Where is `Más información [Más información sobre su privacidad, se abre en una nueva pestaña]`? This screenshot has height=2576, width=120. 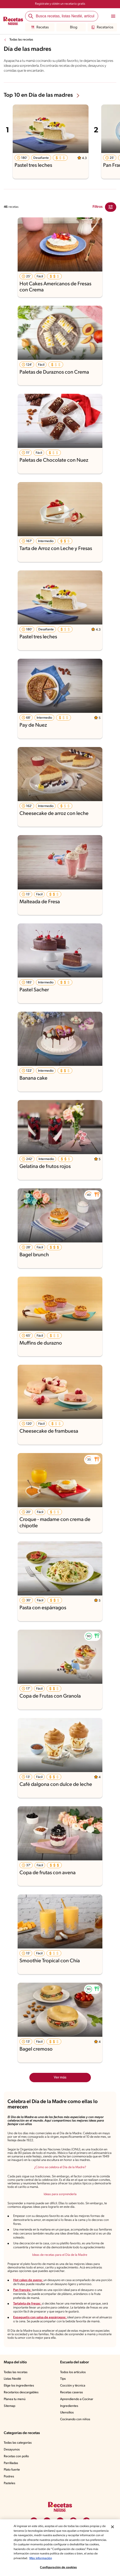 Más información [Más información sobre su privacidad, se abre en una nueva pestaña] is located at coordinates (66, 2558).